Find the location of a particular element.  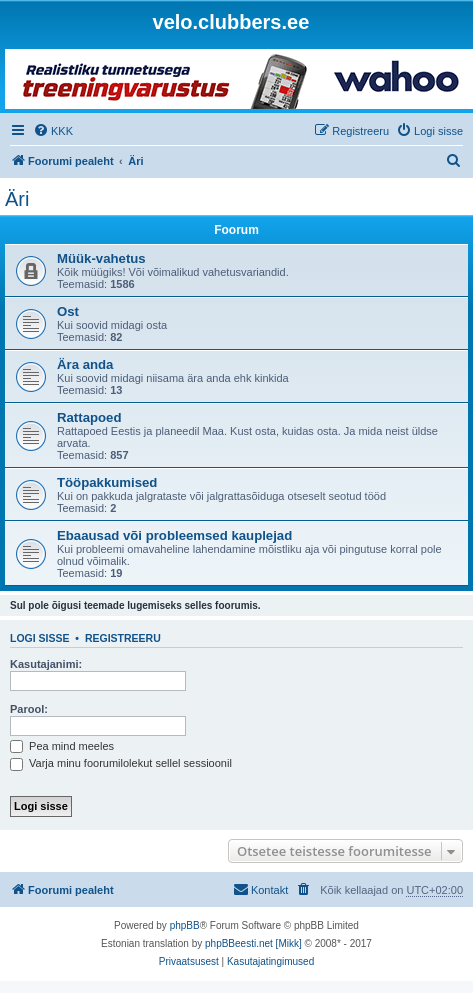

phpBB is located at coordinates (185, 925).